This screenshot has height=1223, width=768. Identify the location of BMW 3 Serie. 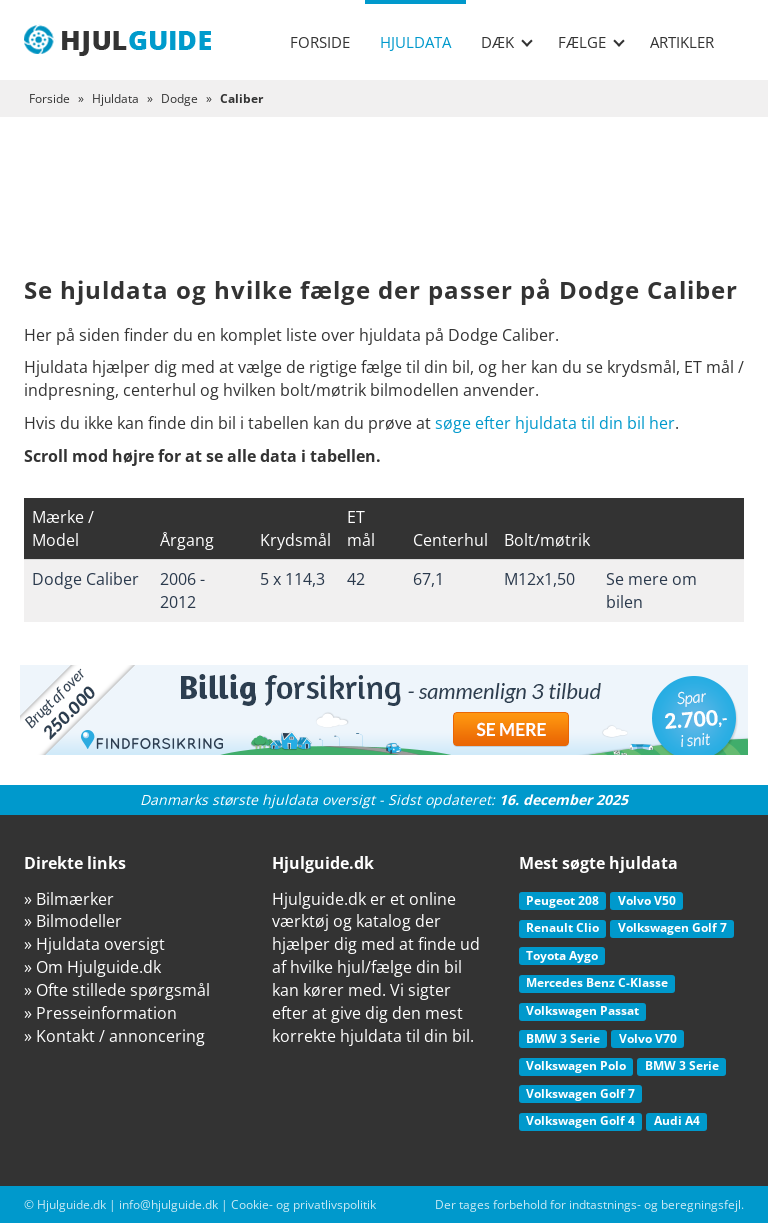
(563, 1038).